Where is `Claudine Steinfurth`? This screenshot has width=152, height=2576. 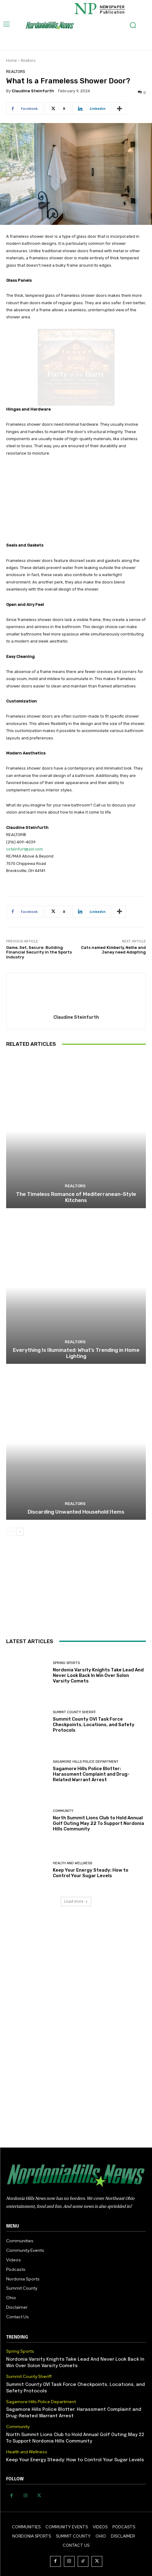
Claudine Steinfurth is located at coordinates (33, 91).